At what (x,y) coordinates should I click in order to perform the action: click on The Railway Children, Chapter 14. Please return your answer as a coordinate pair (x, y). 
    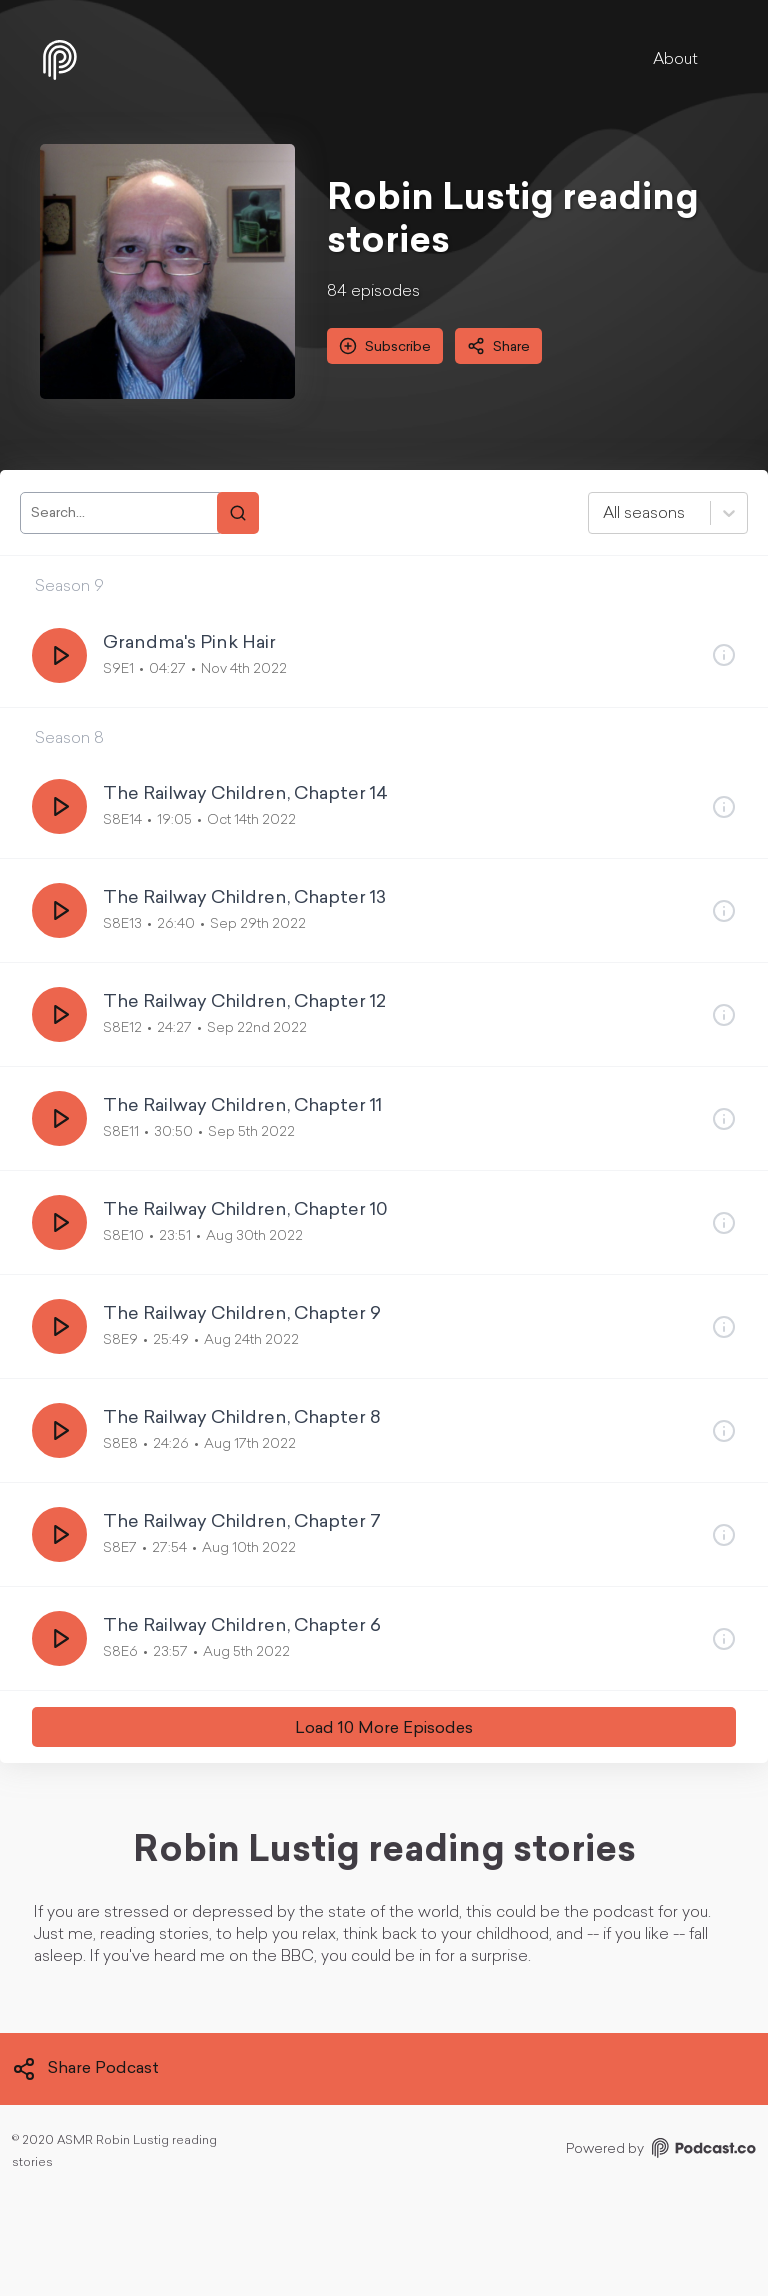
    Looking at the image, I should click on (245, 794).